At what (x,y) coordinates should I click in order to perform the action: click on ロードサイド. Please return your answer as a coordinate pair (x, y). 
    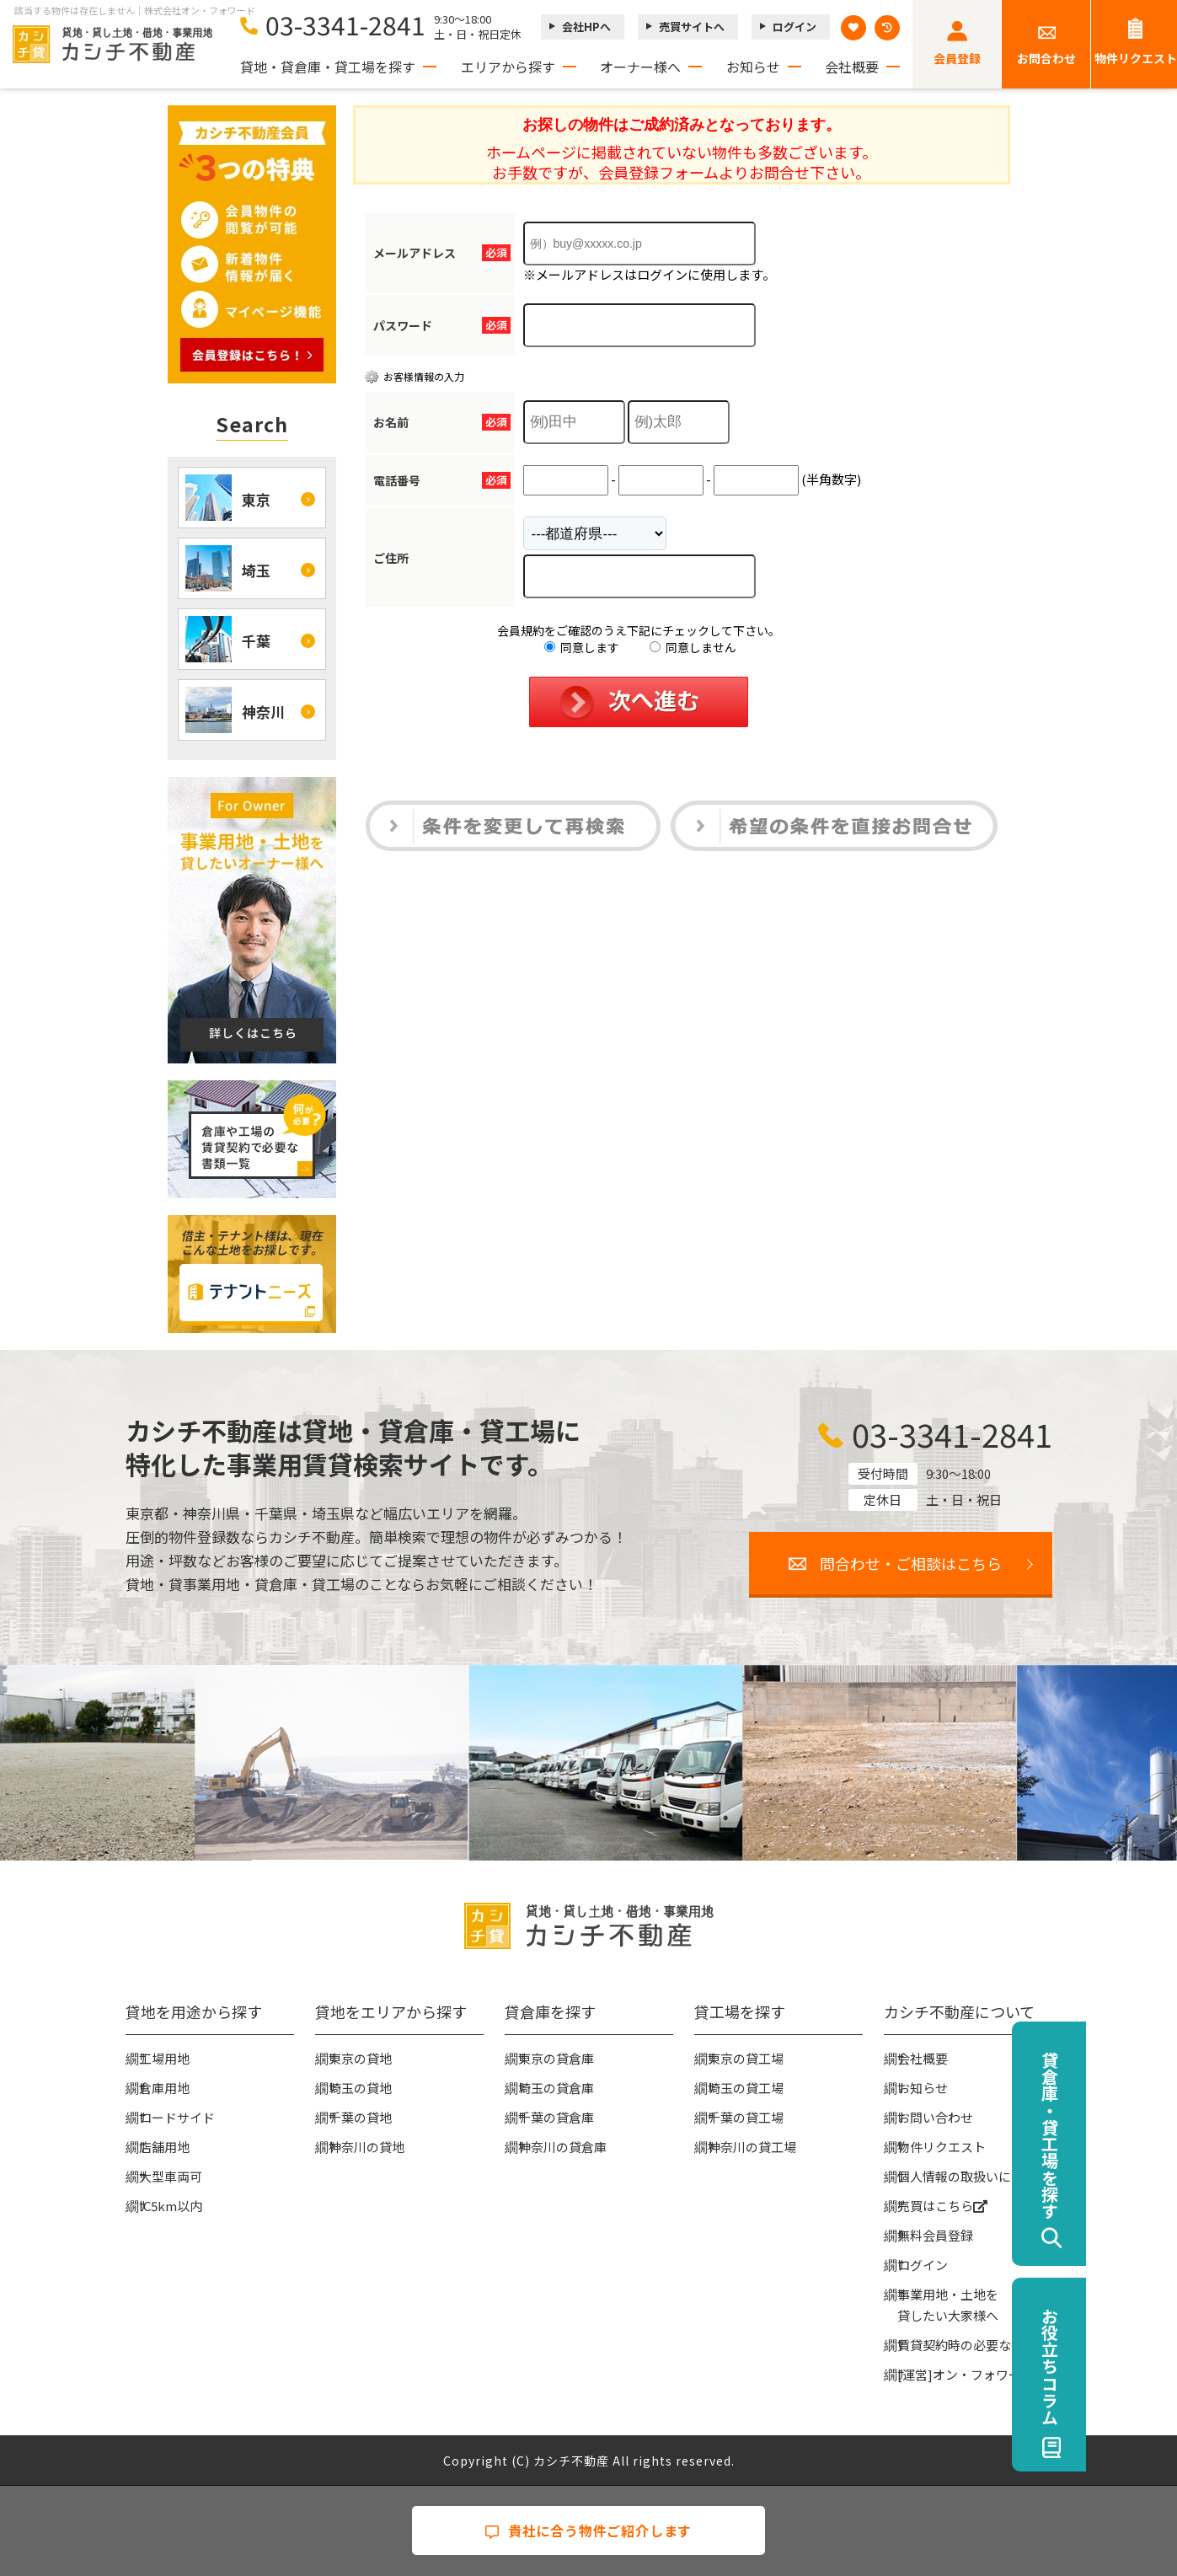
    Looking at the image, I should click on (177, 2117).